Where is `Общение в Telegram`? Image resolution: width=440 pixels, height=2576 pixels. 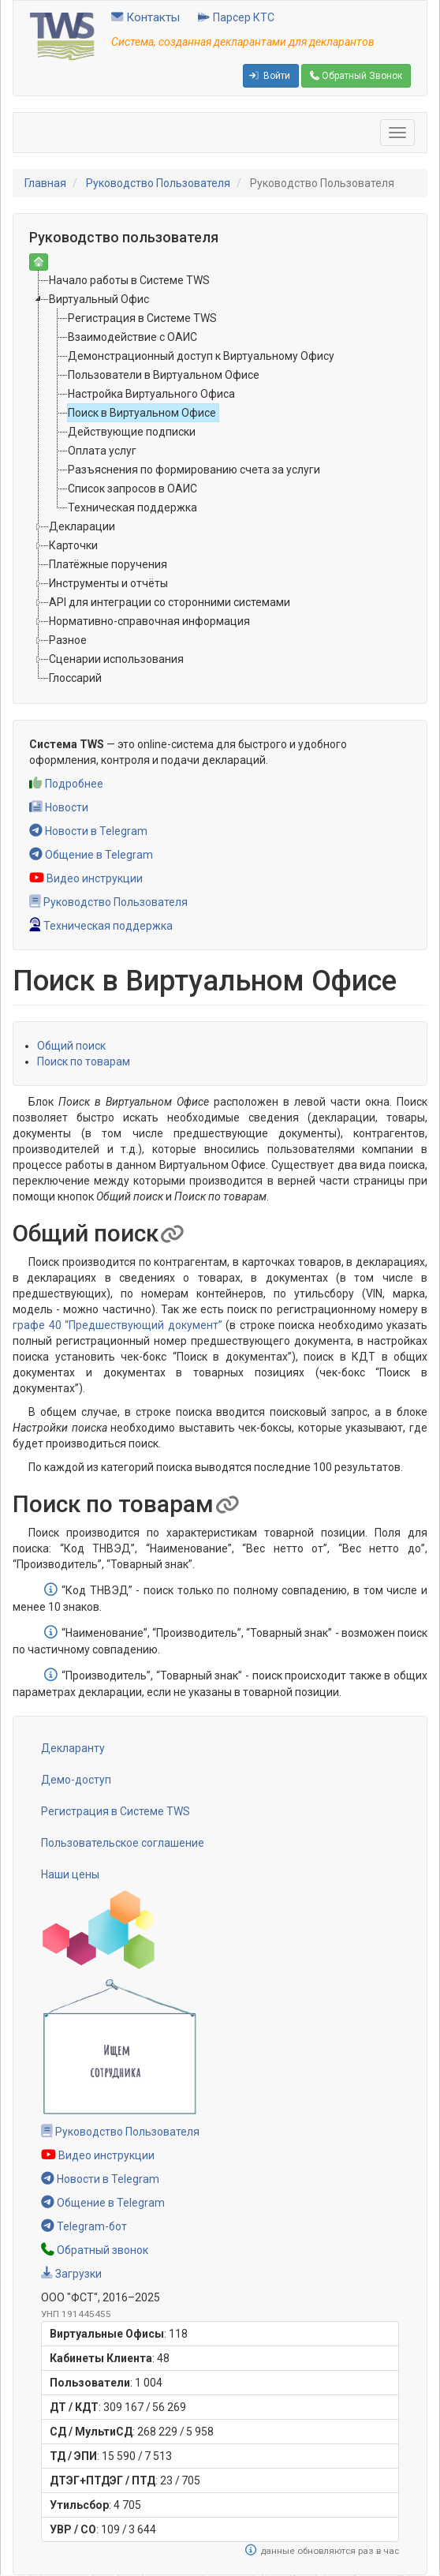
Общение в Telegram is located at coordinates (91, 854).